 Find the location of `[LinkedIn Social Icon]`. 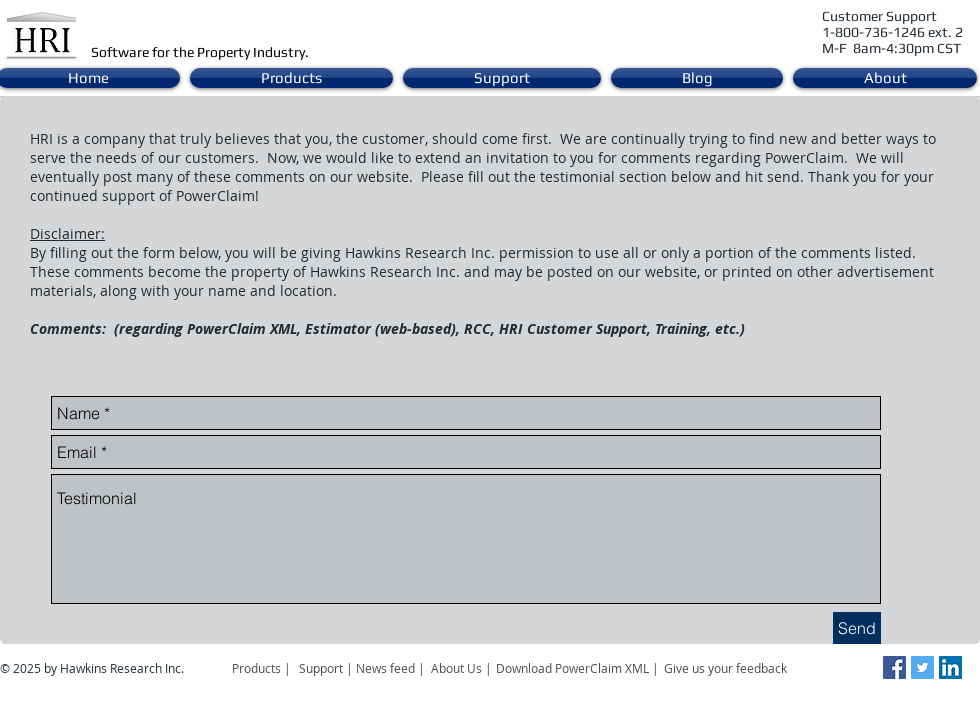

[LinkedIn Social Icon] is located at coordinates (950, 667).